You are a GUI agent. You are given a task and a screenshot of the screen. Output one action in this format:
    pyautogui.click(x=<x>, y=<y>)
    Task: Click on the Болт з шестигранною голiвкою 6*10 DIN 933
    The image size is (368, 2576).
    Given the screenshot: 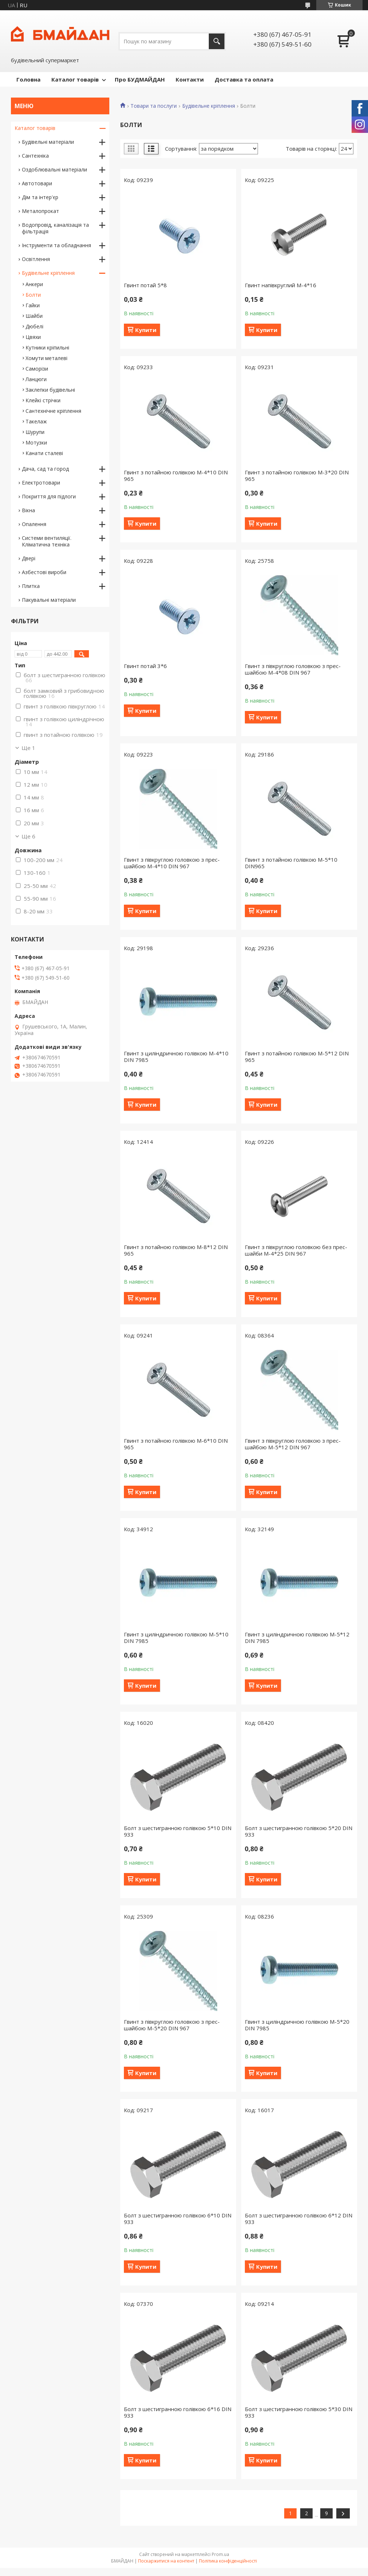 What is the action you would take?
    pyautogui.click(x=177, y=2218)
    